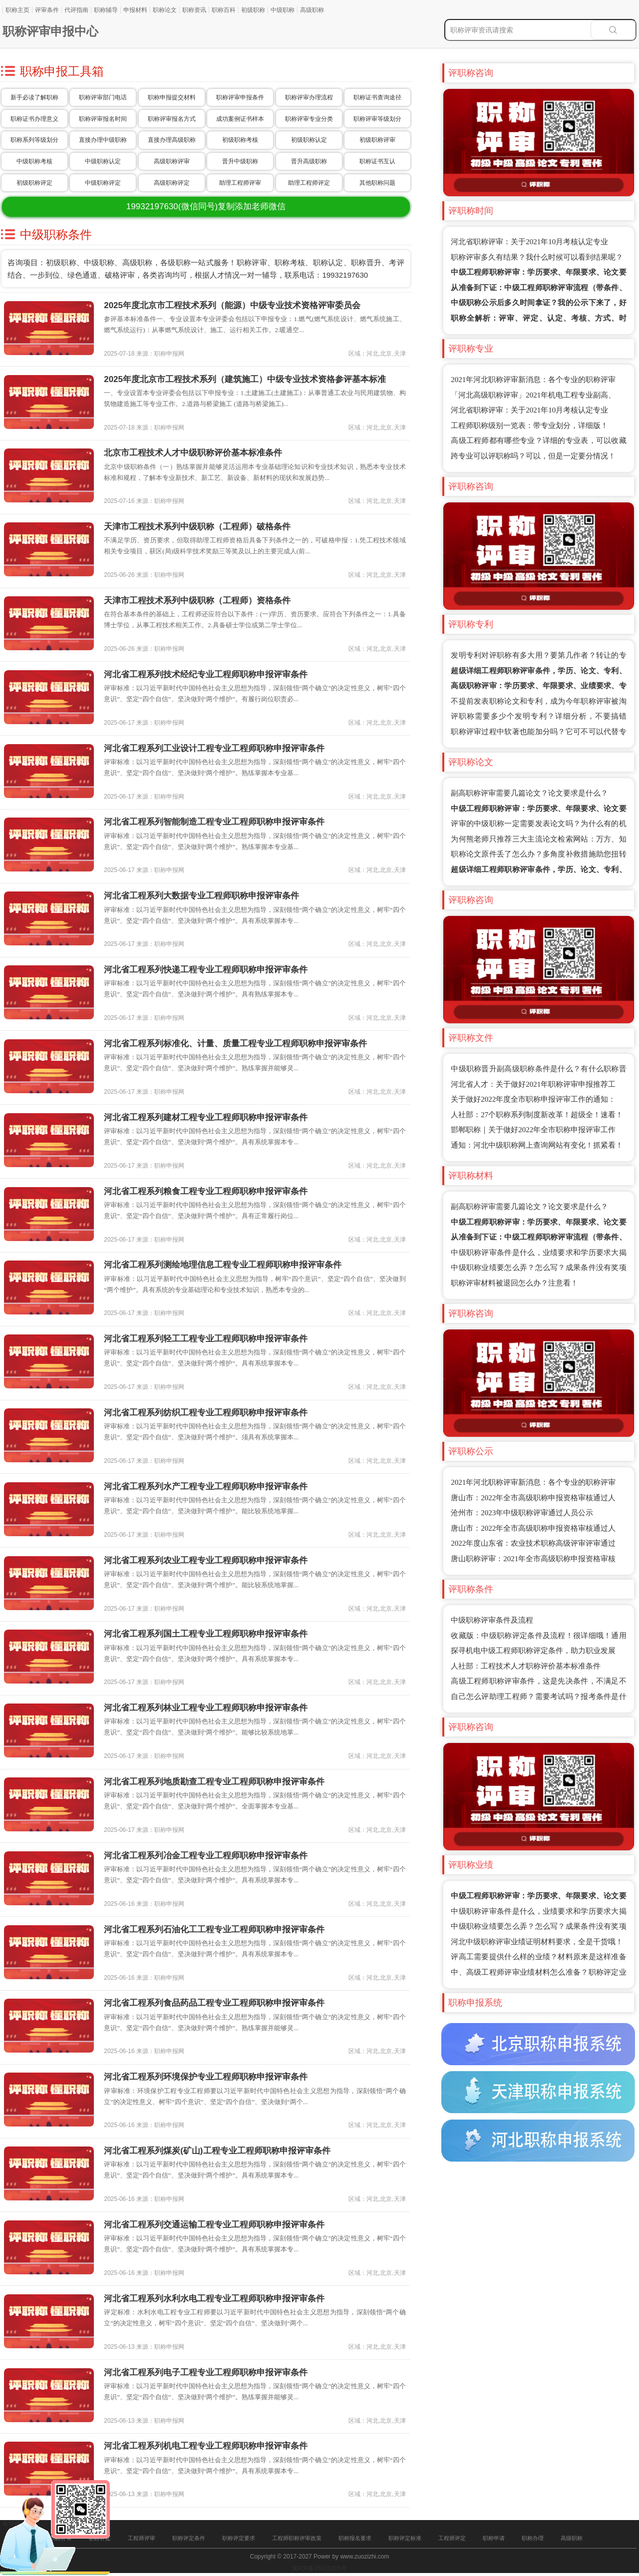 This screenshot has width=639, height=2576. I want to click on 河北省工程系列农业工程专业工程师职称申报评审条件, so click(206, 1560).